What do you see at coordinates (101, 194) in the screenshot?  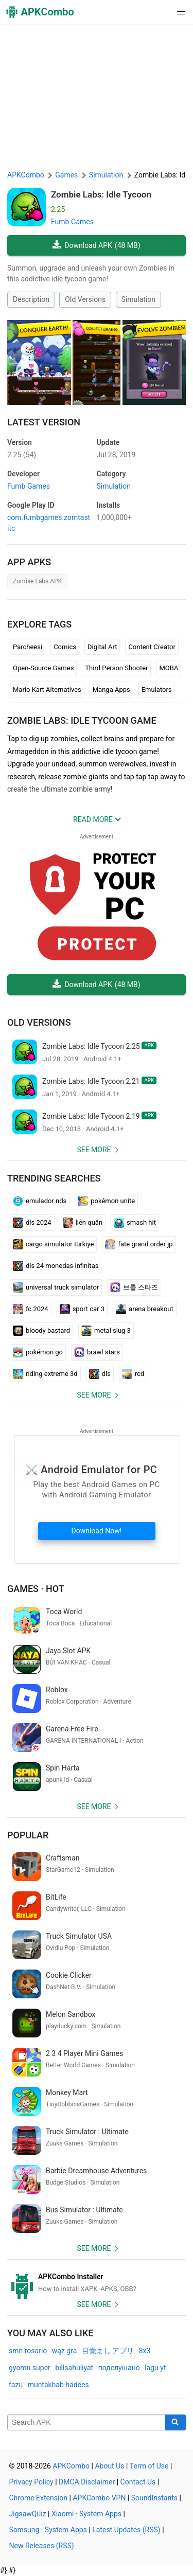 I see `Zombie Labs: Idle Tycoon` at bounding box center [101, 194].